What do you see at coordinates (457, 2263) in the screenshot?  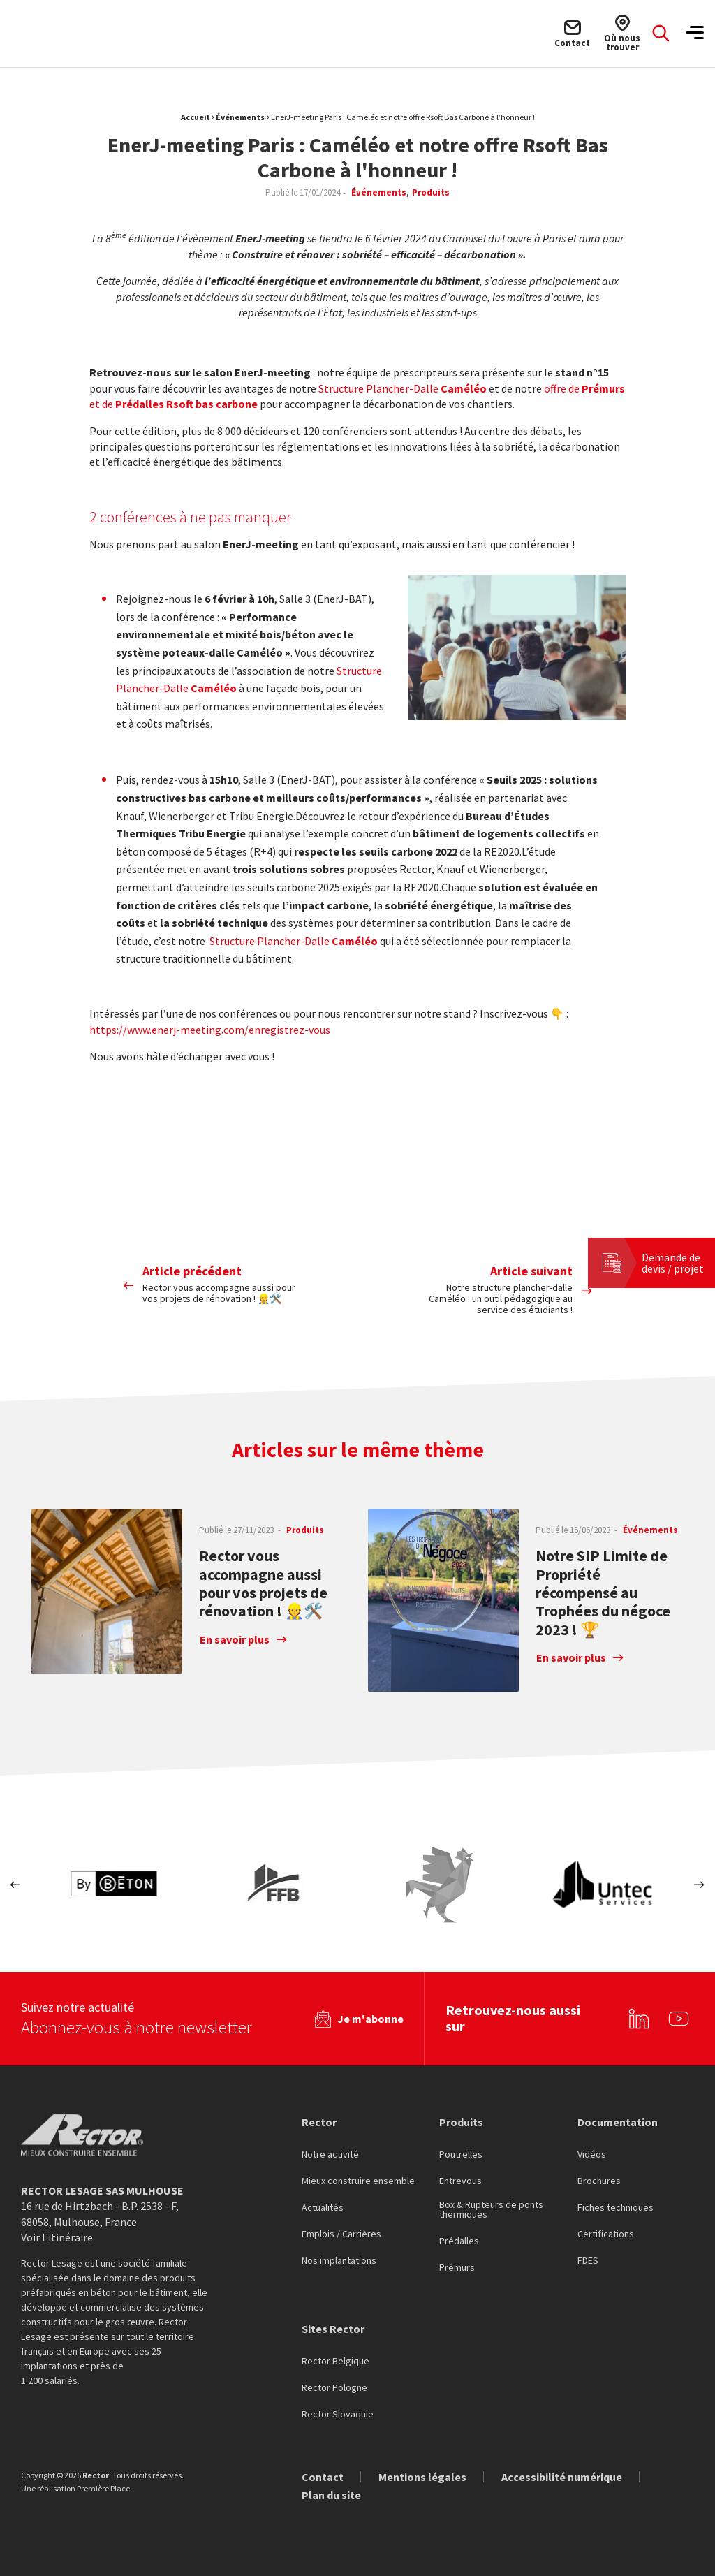 I see `Prémurs` at bounding box center [457, 2263].